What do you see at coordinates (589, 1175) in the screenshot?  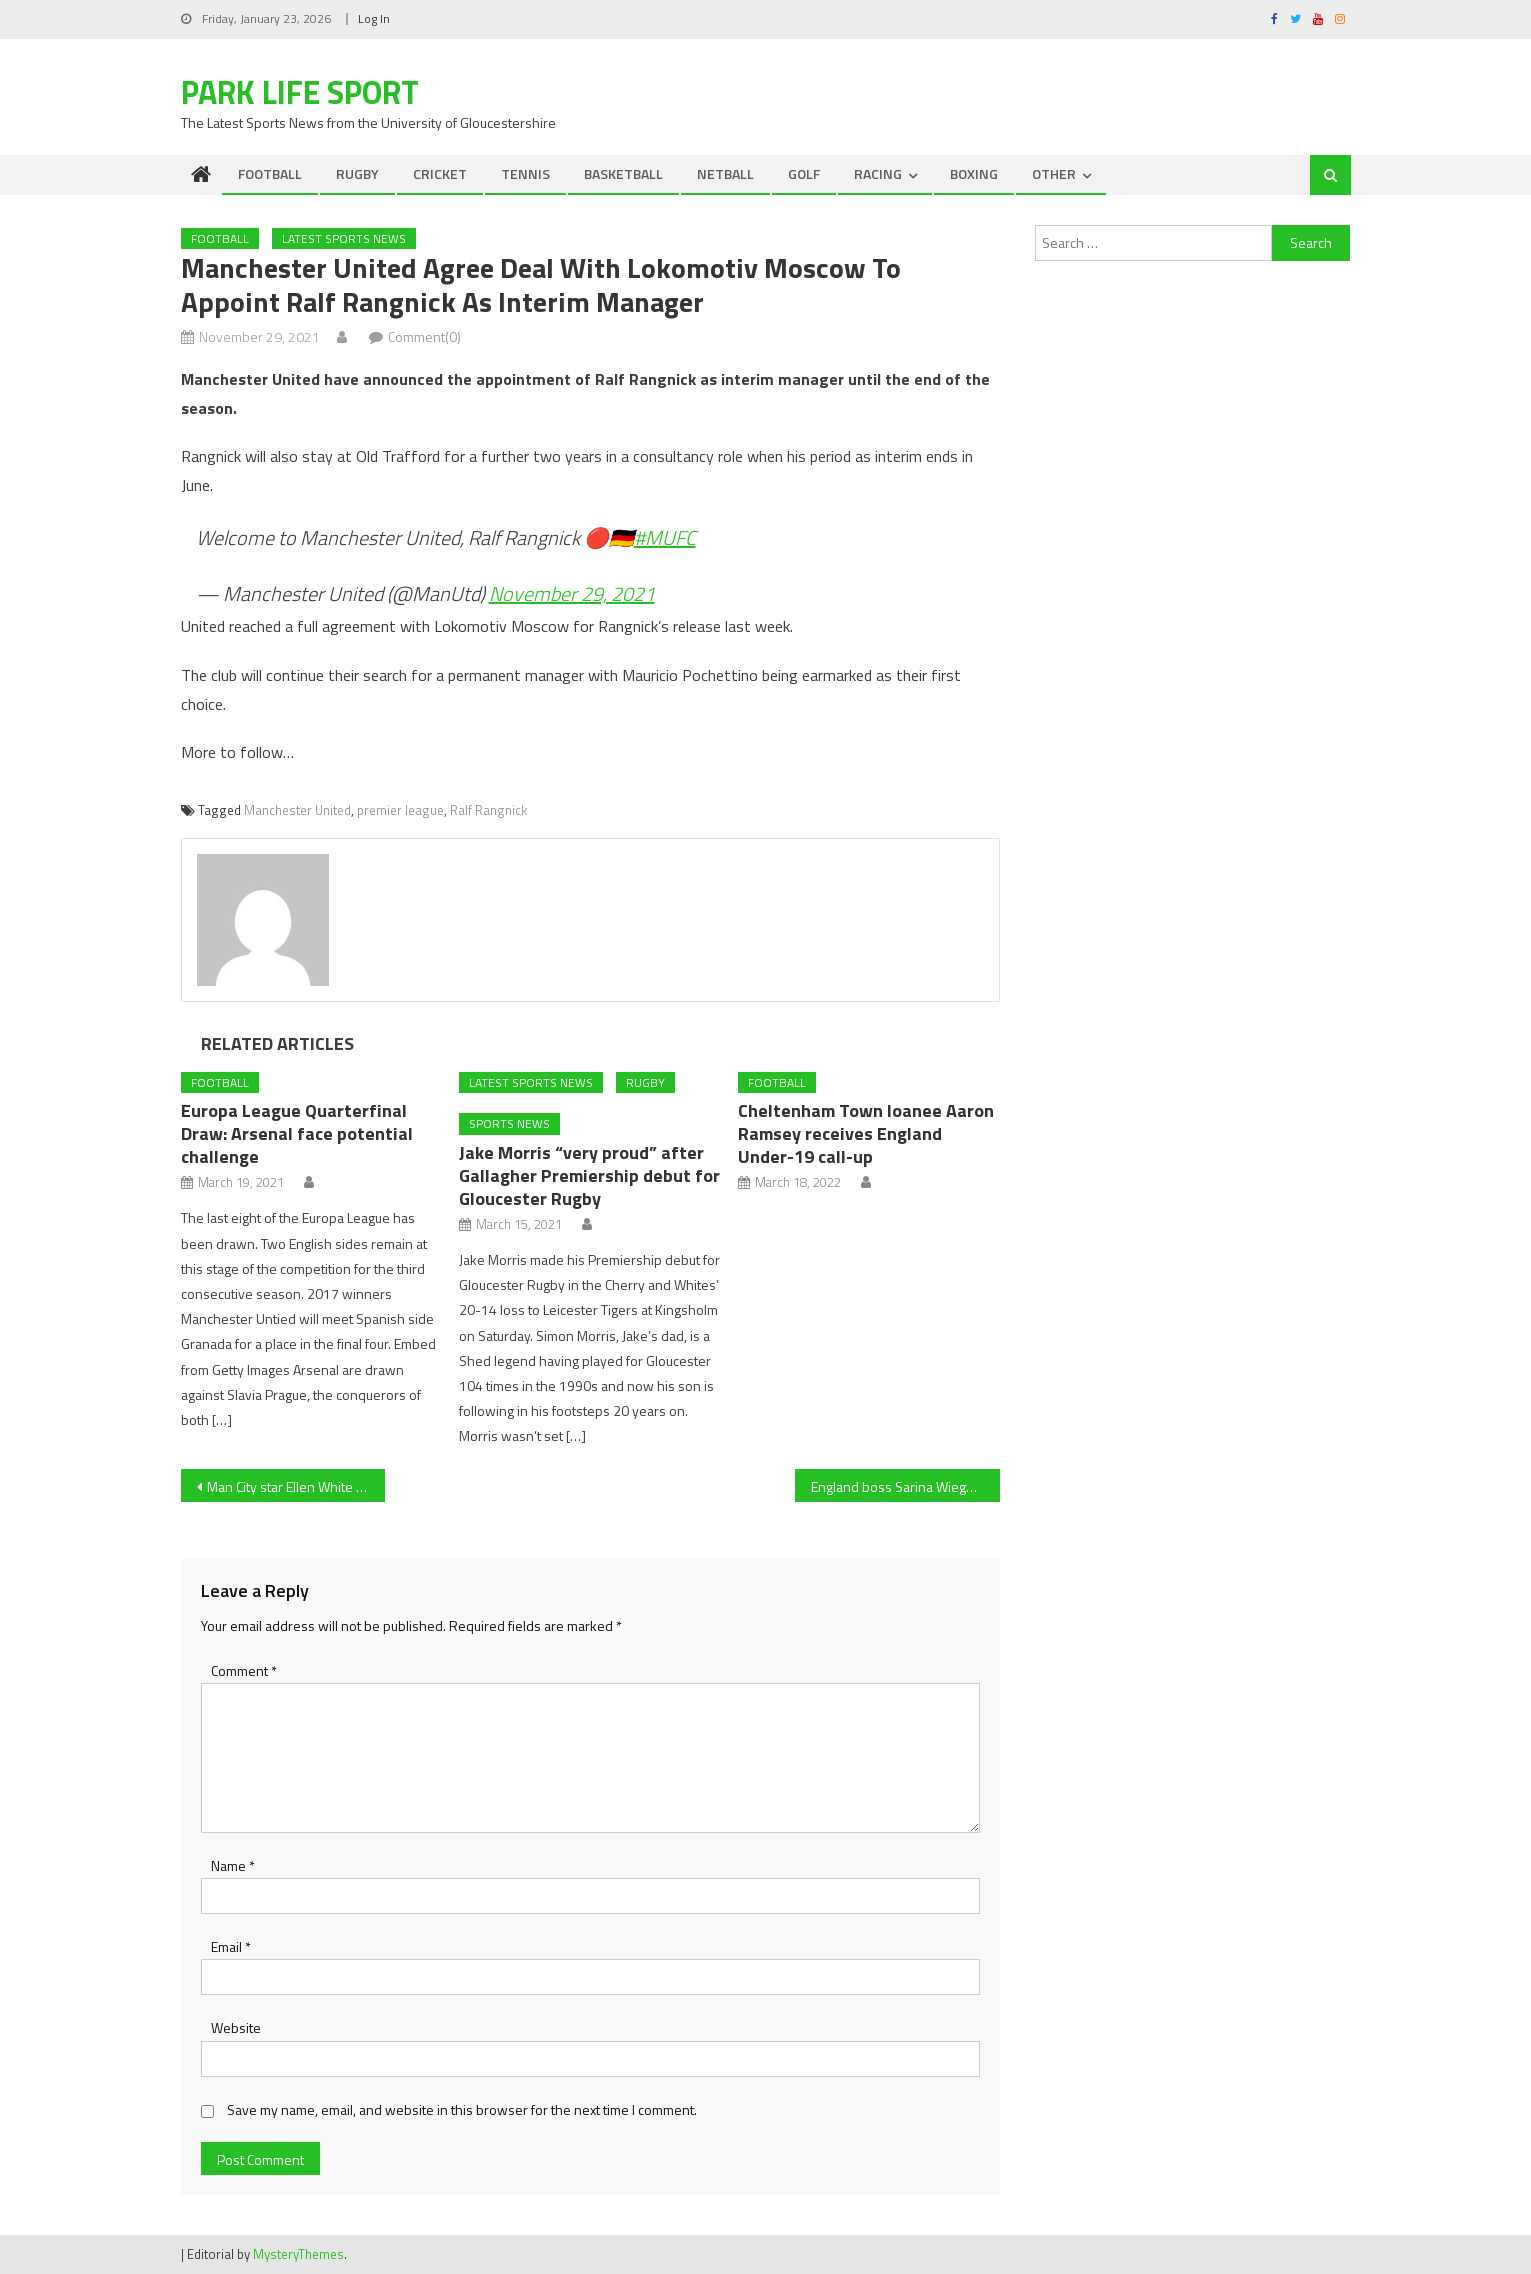 I see `Jake Morris “very proud” after Gallagher Premiership debut for Gloucester Rugby` at bounding box center [589, 1175].